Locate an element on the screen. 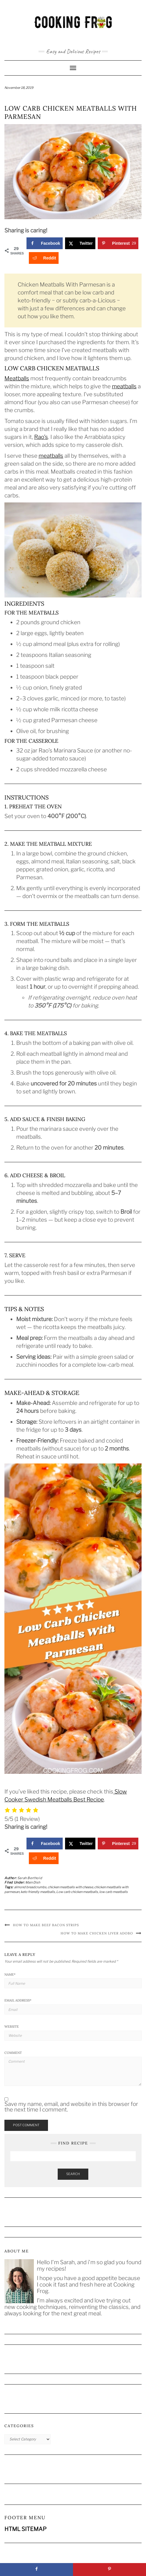 The height and width of the screenshot is (2576, 146). How to Make Beef Bacon Strips is located at coordinates (46, 1925).